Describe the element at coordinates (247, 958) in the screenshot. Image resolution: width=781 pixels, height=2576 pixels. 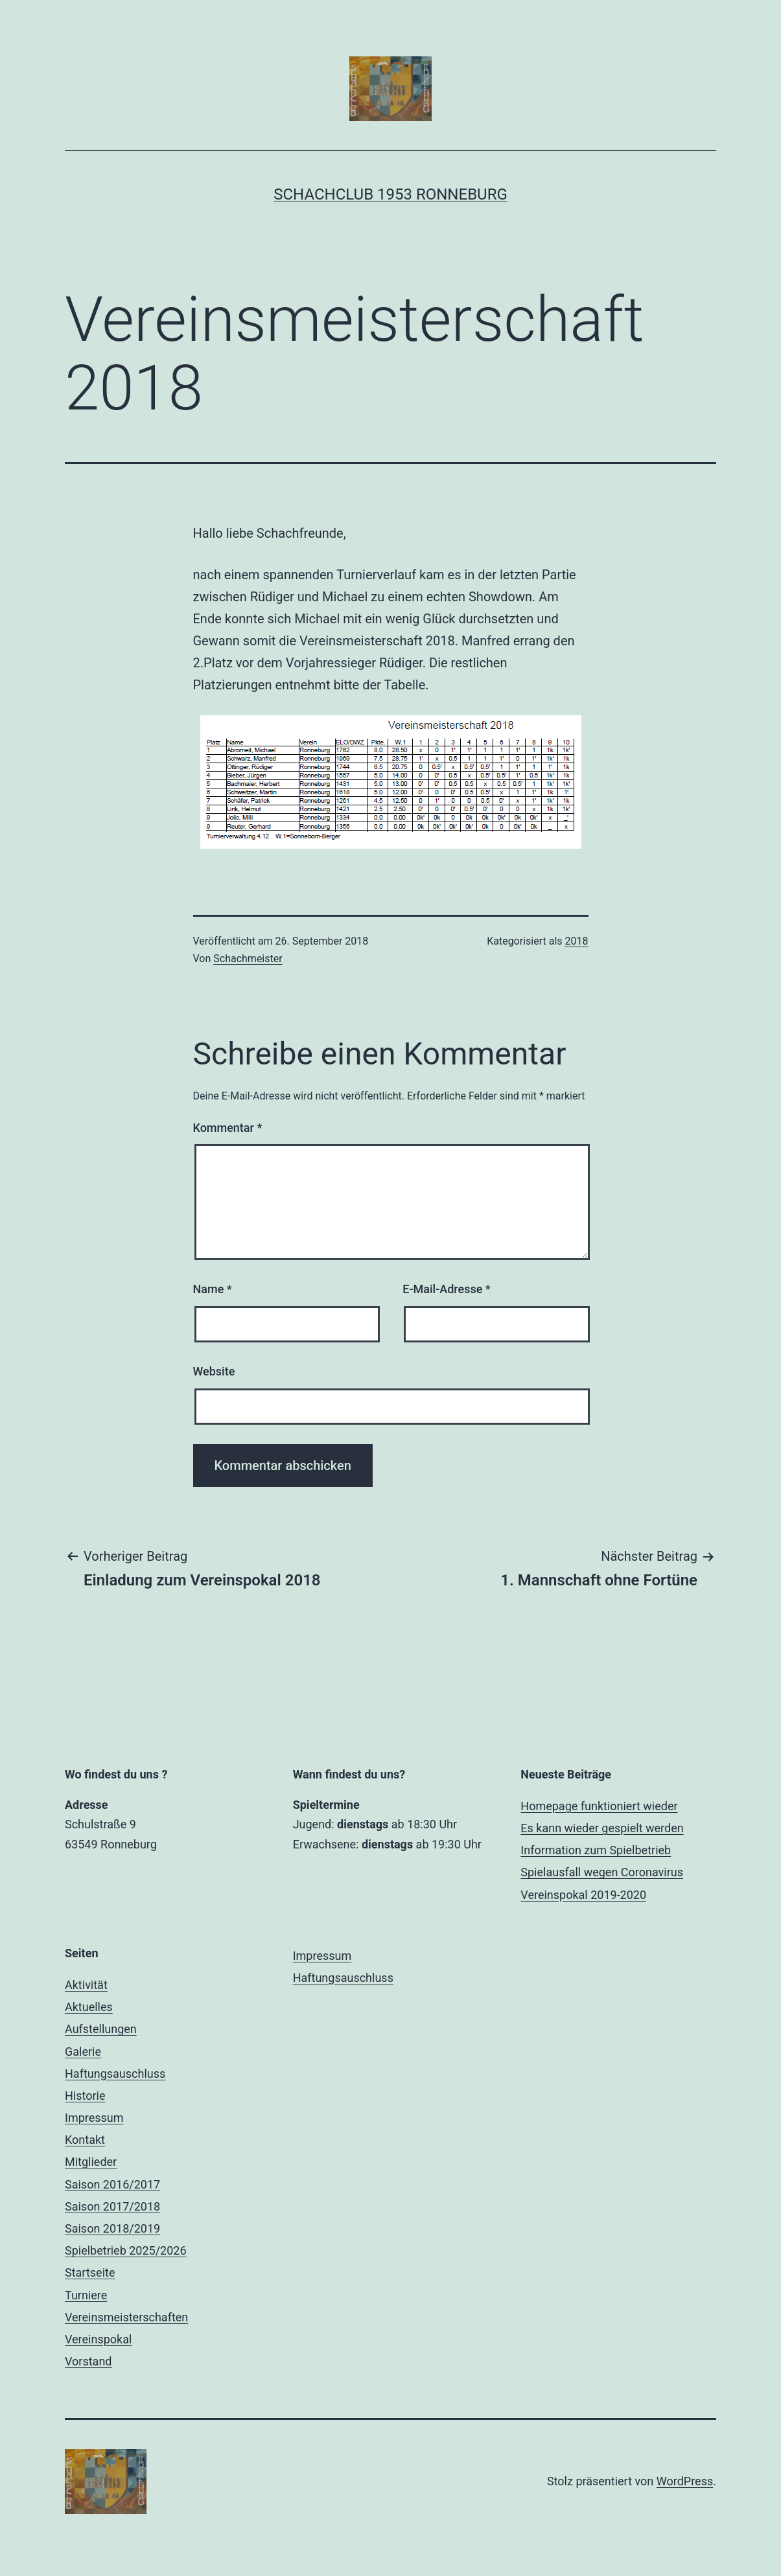
I see `Schachmeister` at that location.